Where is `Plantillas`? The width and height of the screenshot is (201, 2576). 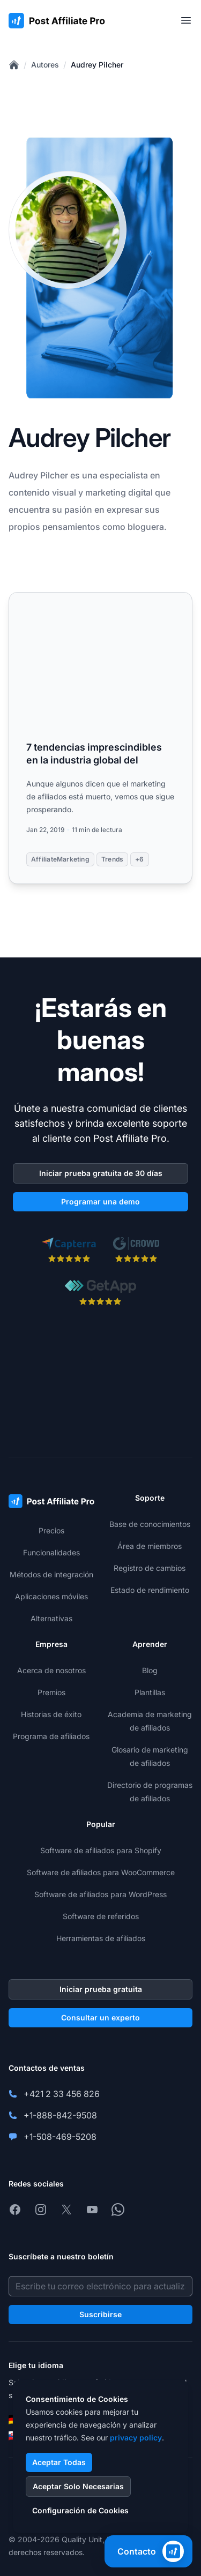 Plantillas is located at coordinates (150, 1692).